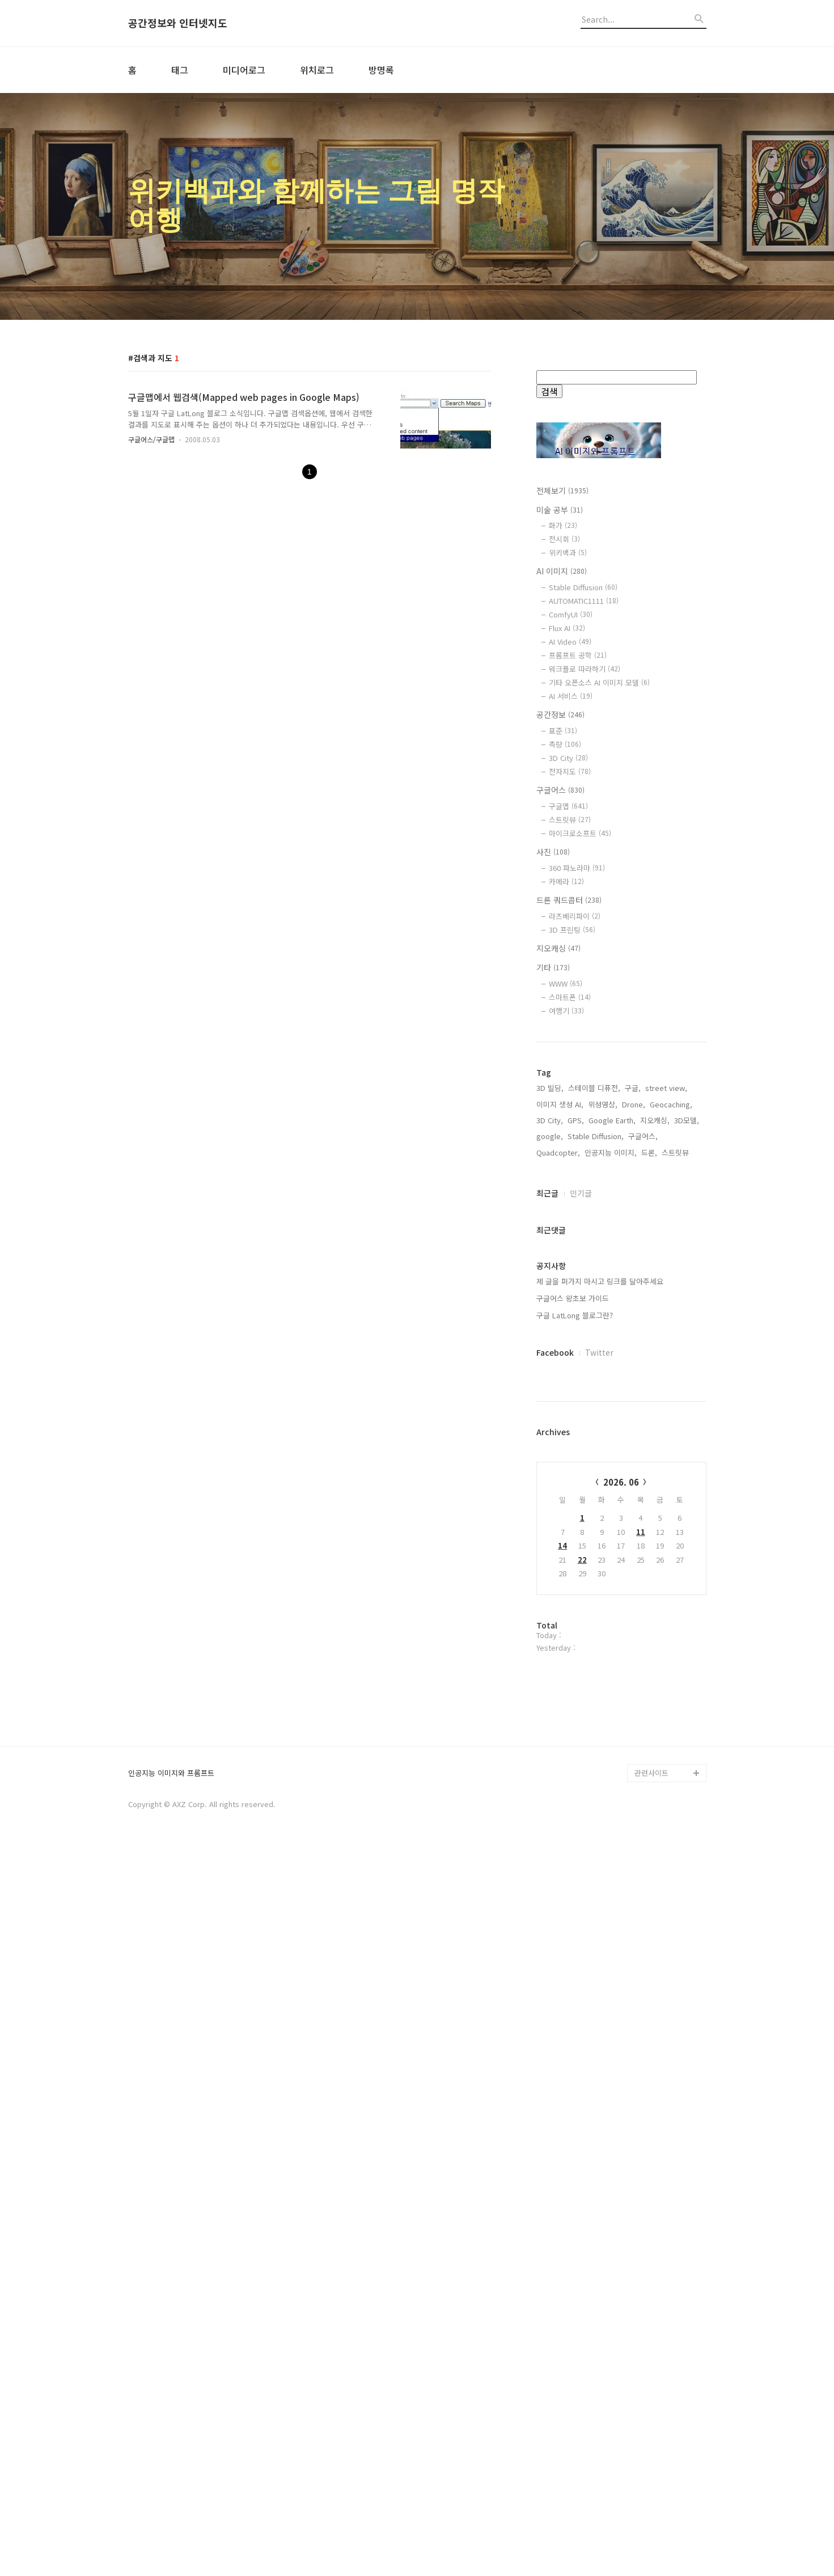 The width and height of the screenshot is (834, 2576). Describe the element at coordinates (560, 714) in the screenshot. I see `공간정보` at that location.